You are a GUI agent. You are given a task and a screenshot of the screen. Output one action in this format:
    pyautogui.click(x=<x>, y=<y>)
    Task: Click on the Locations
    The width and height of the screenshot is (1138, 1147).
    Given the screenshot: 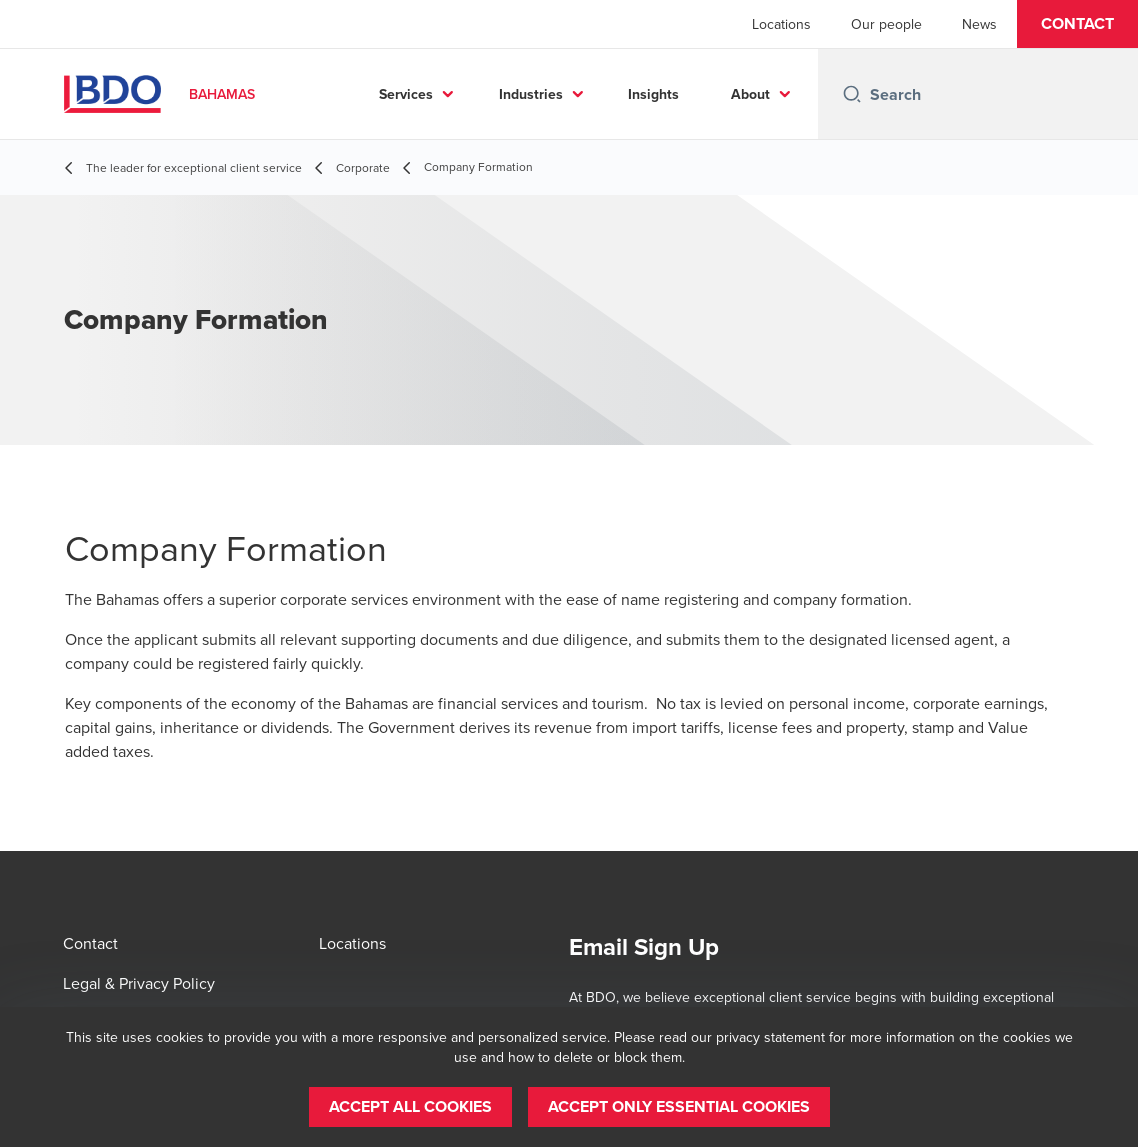 What is the action you would take?
    pyautogui.click(x=781, y=24)
    